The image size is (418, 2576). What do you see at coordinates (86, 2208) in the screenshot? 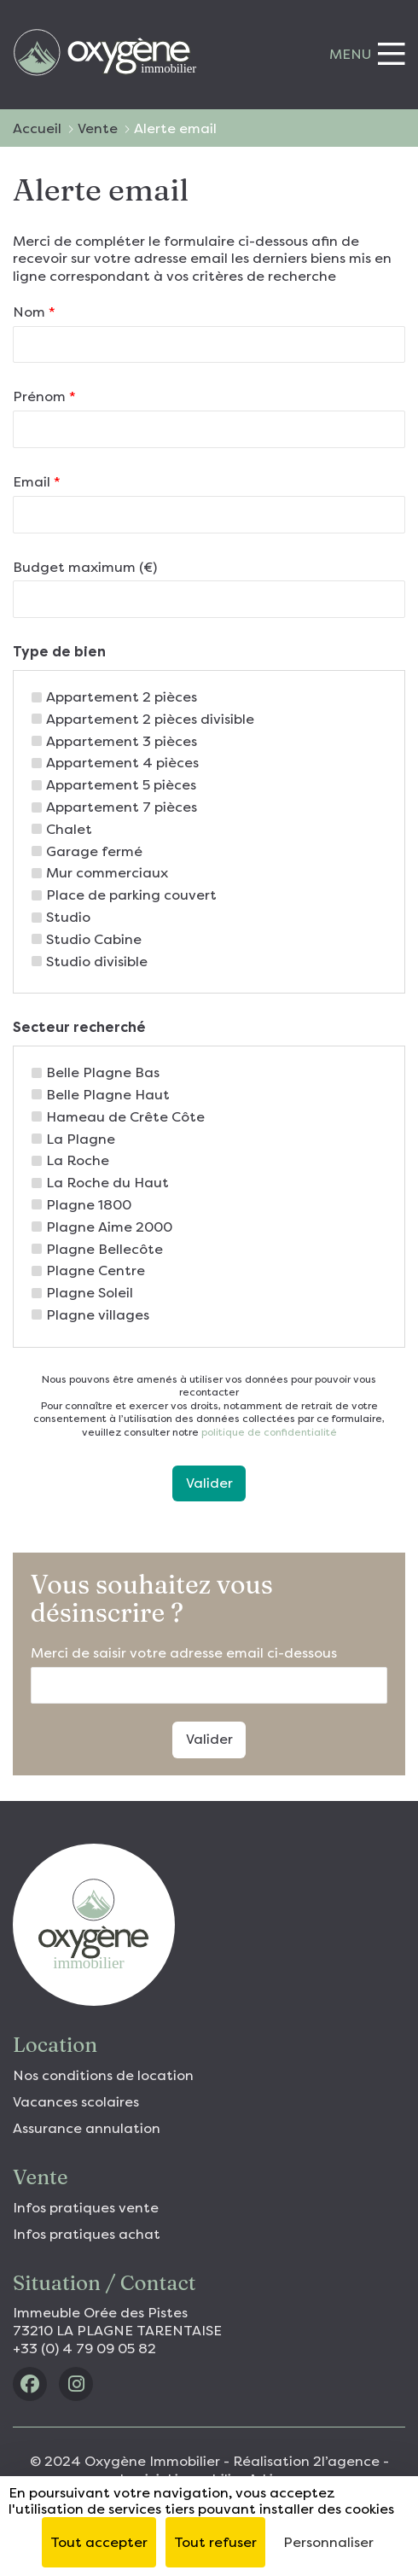
I see `Infos pratiques vente` at bounding box center [86, 2208].